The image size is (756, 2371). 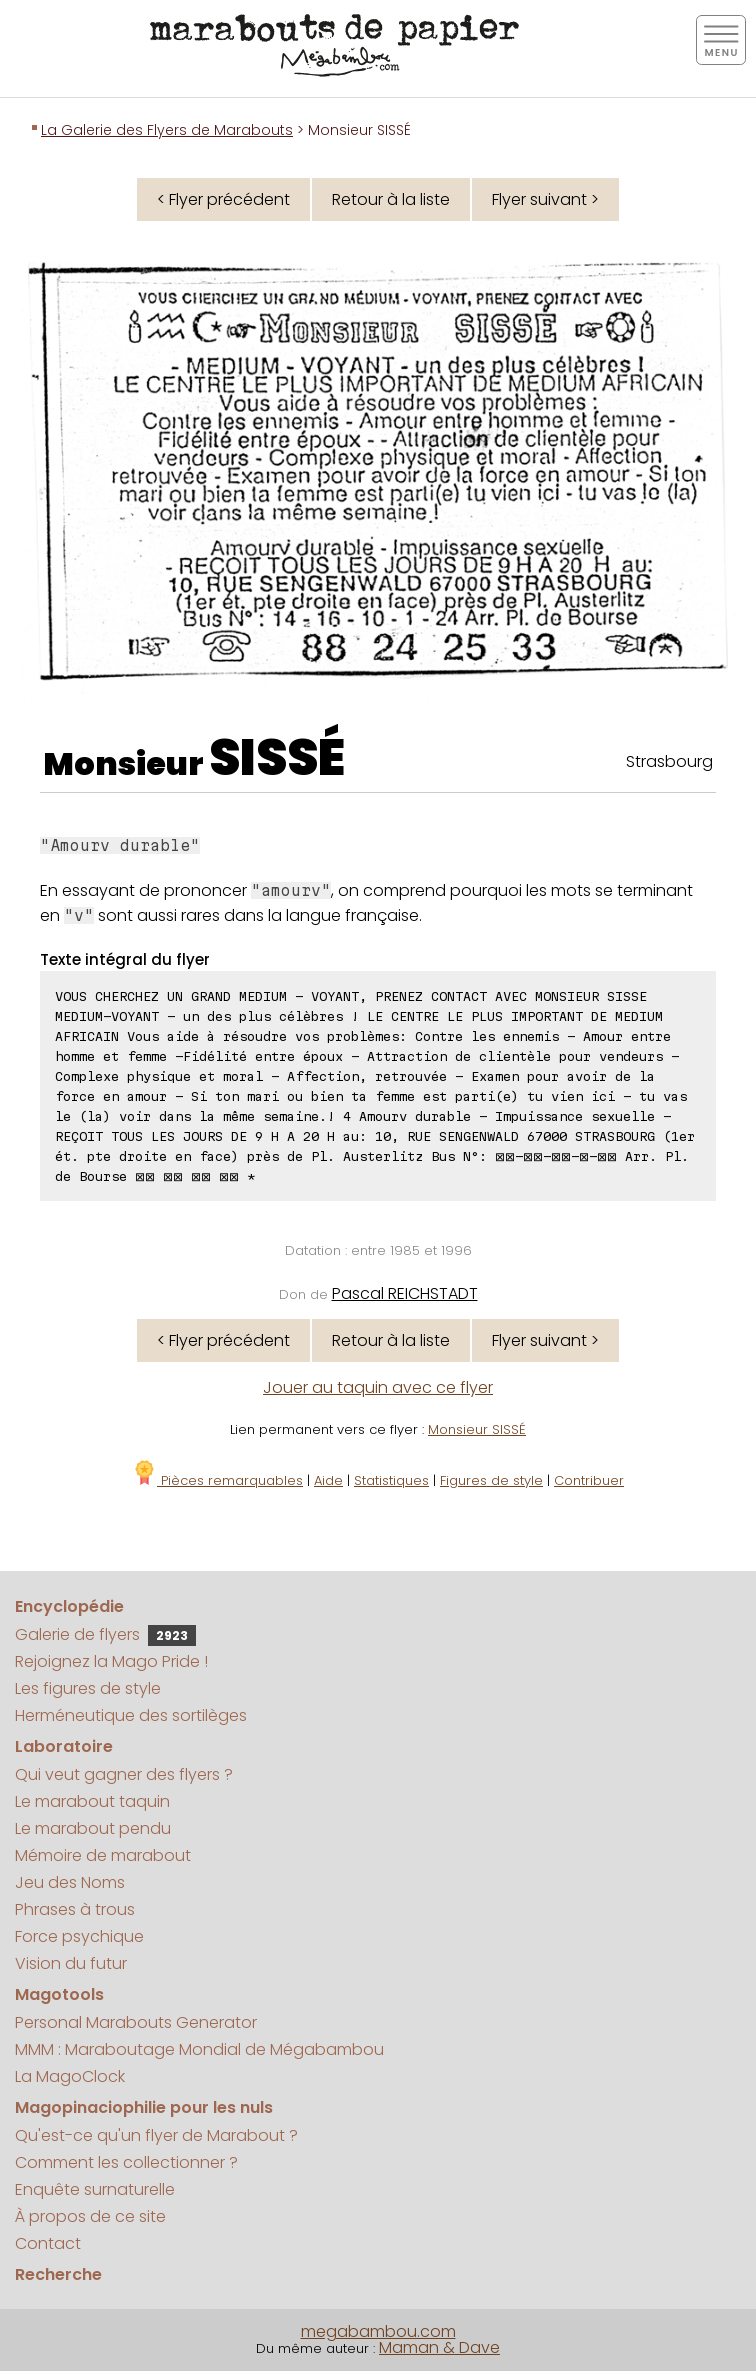 What do you see at coordinates (589, 1480) in the screenshot?
I see `Contribuer` at bounding box center [589, 1480].